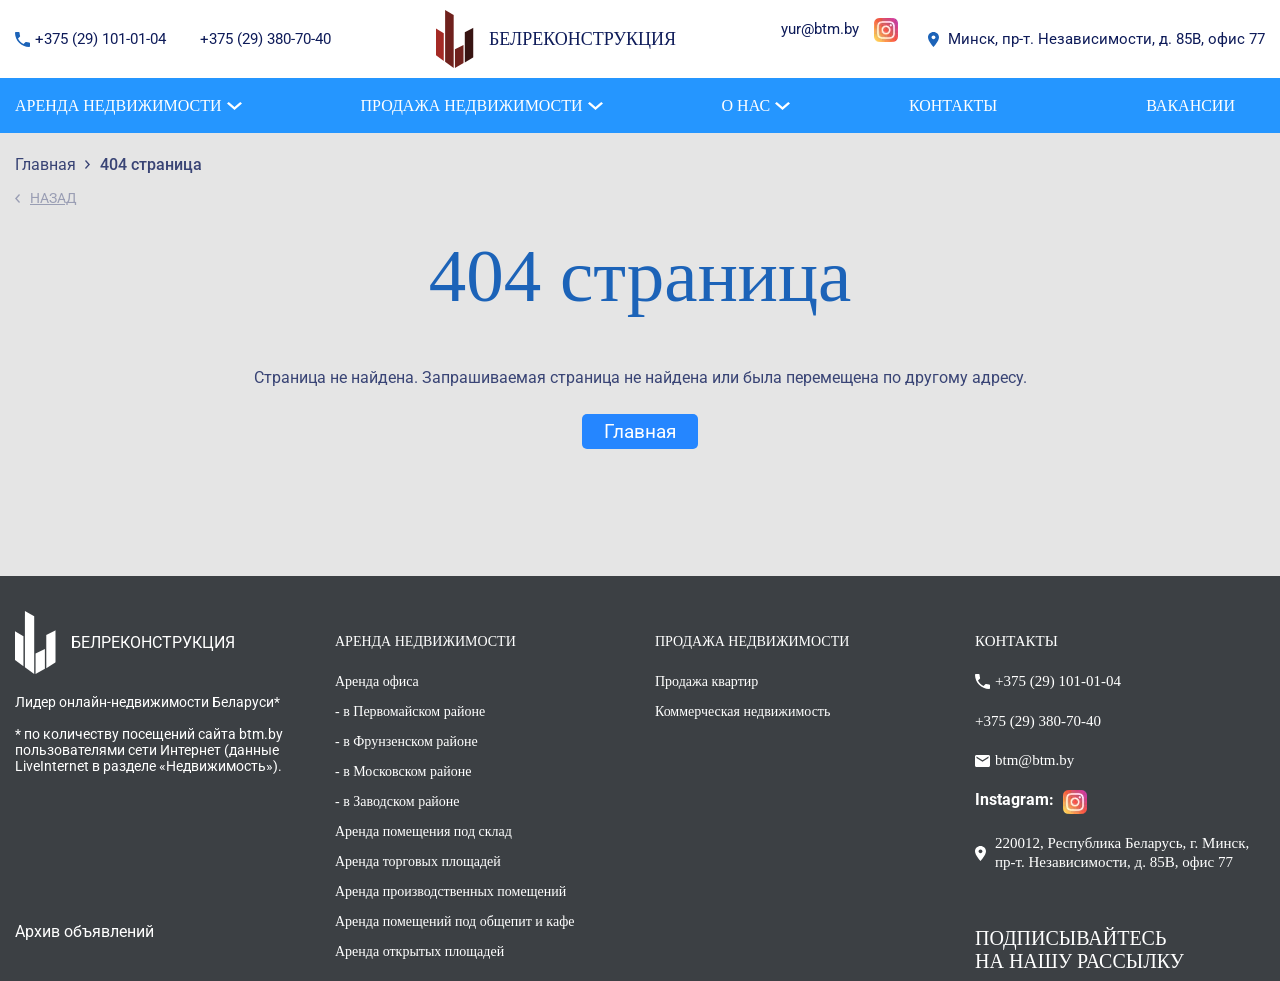 Image resolution: width=1280 pixels, height=981 pixels. I want to click on - в Московском районе, so click(403, 771).